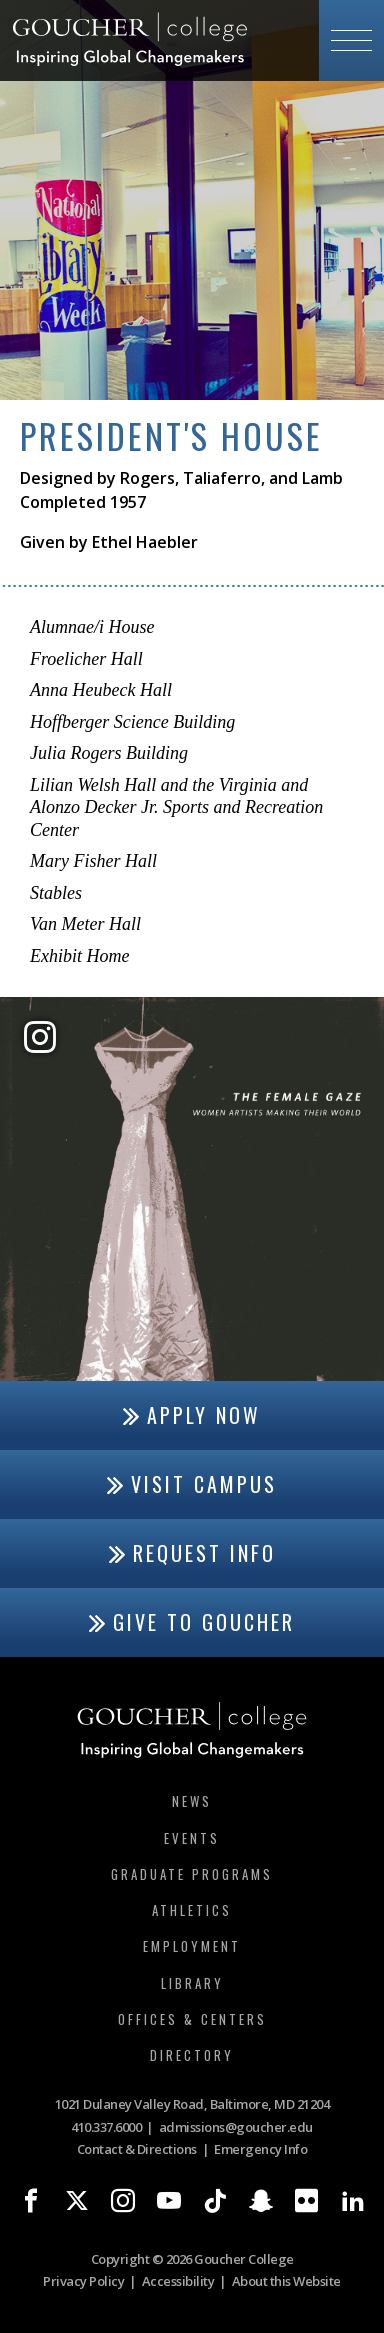 This screenshot has height=2333, width=384. I want to click on Stables, so click(56, 893).